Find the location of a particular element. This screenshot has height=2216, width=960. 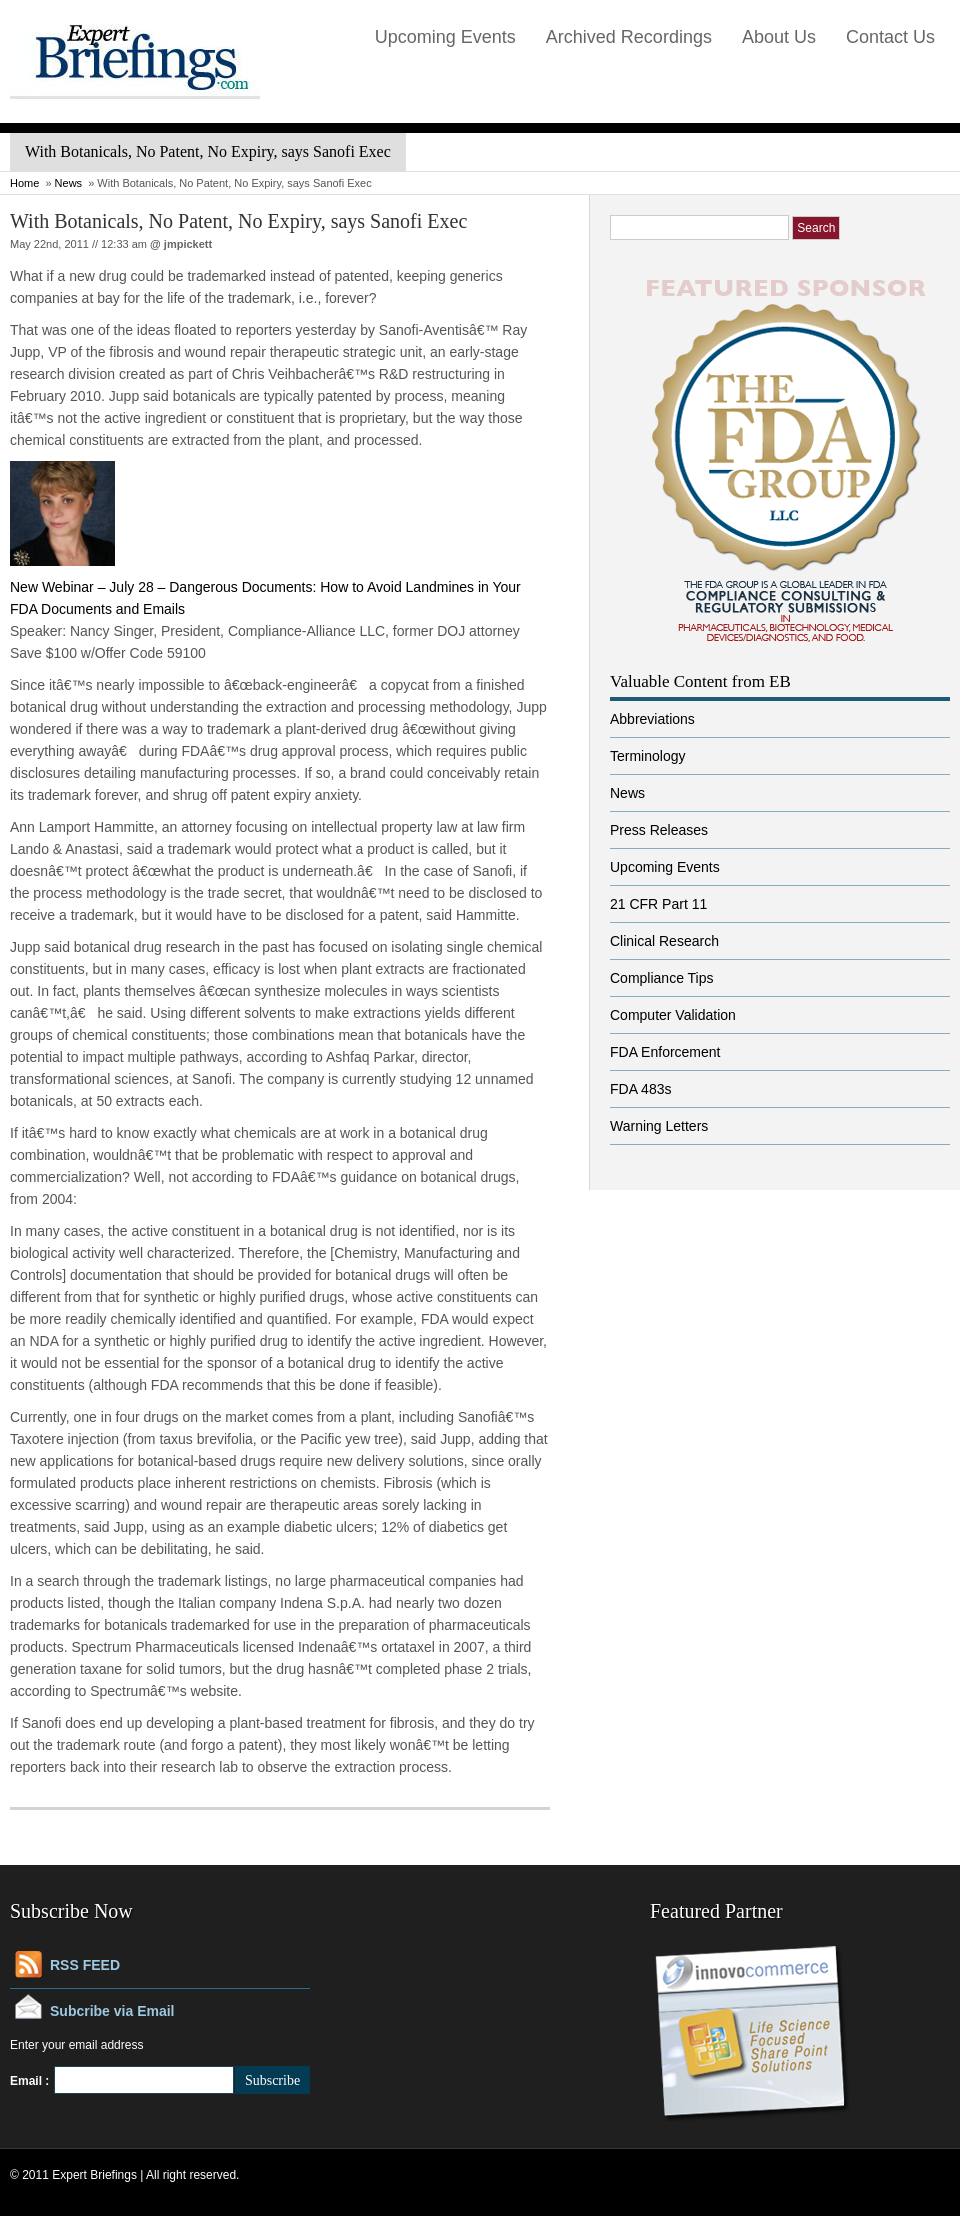

Clinical Research is located at coordinates (664, 941).